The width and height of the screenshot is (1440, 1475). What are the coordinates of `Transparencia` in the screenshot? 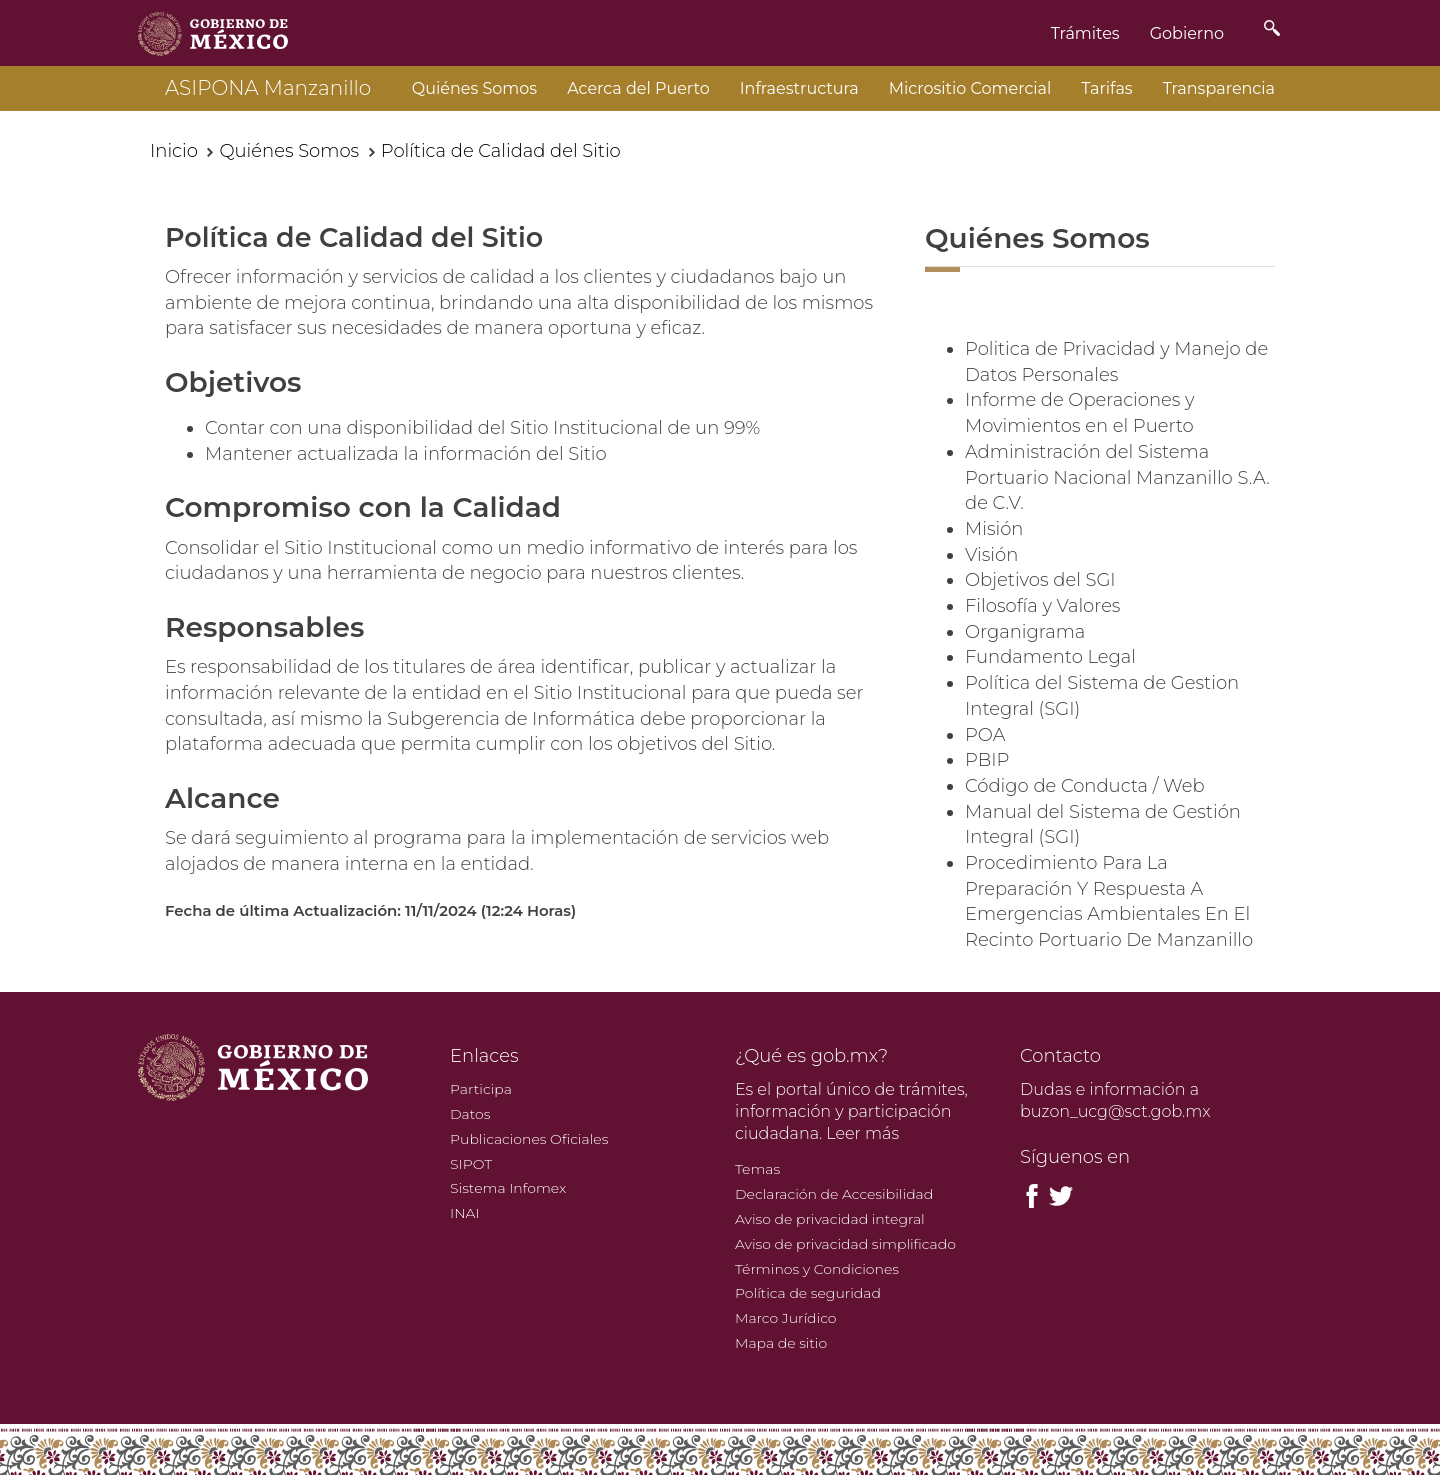 It's located at (1219, 88).